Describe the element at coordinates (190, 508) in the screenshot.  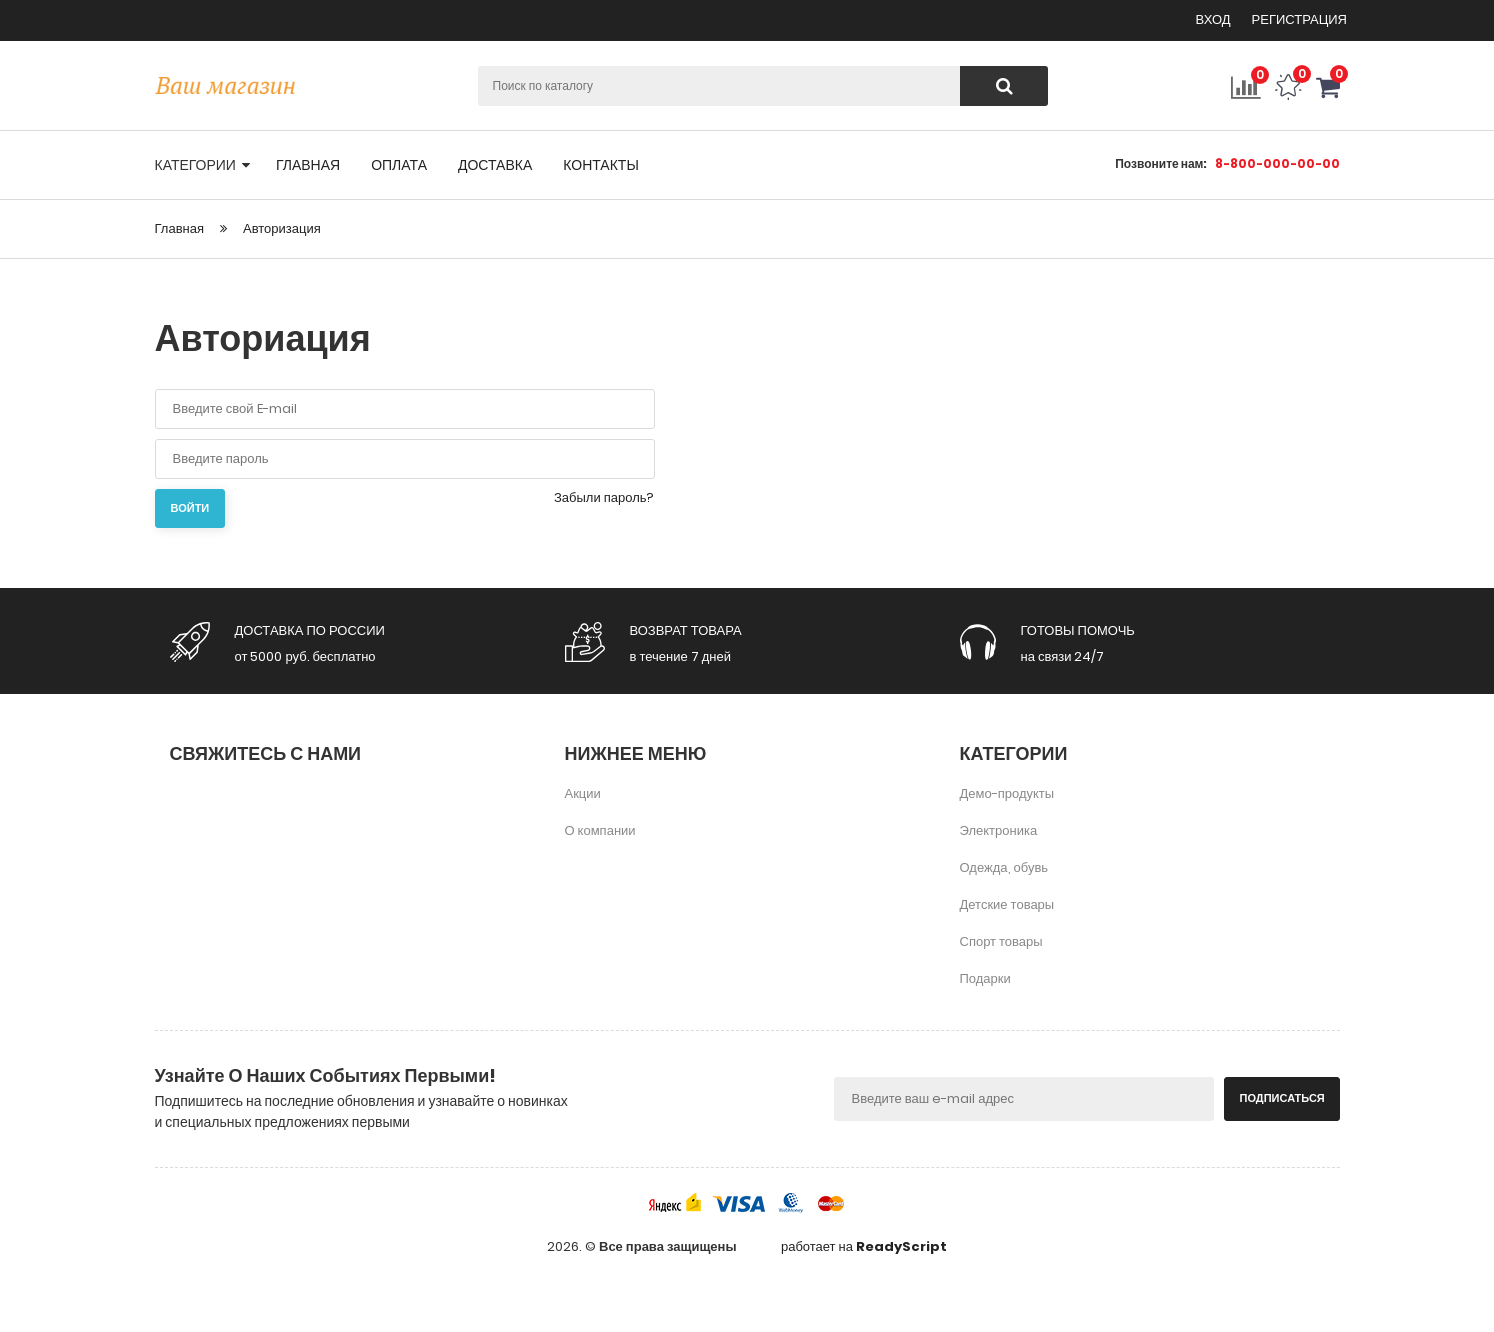
I see `Войти` at that location.